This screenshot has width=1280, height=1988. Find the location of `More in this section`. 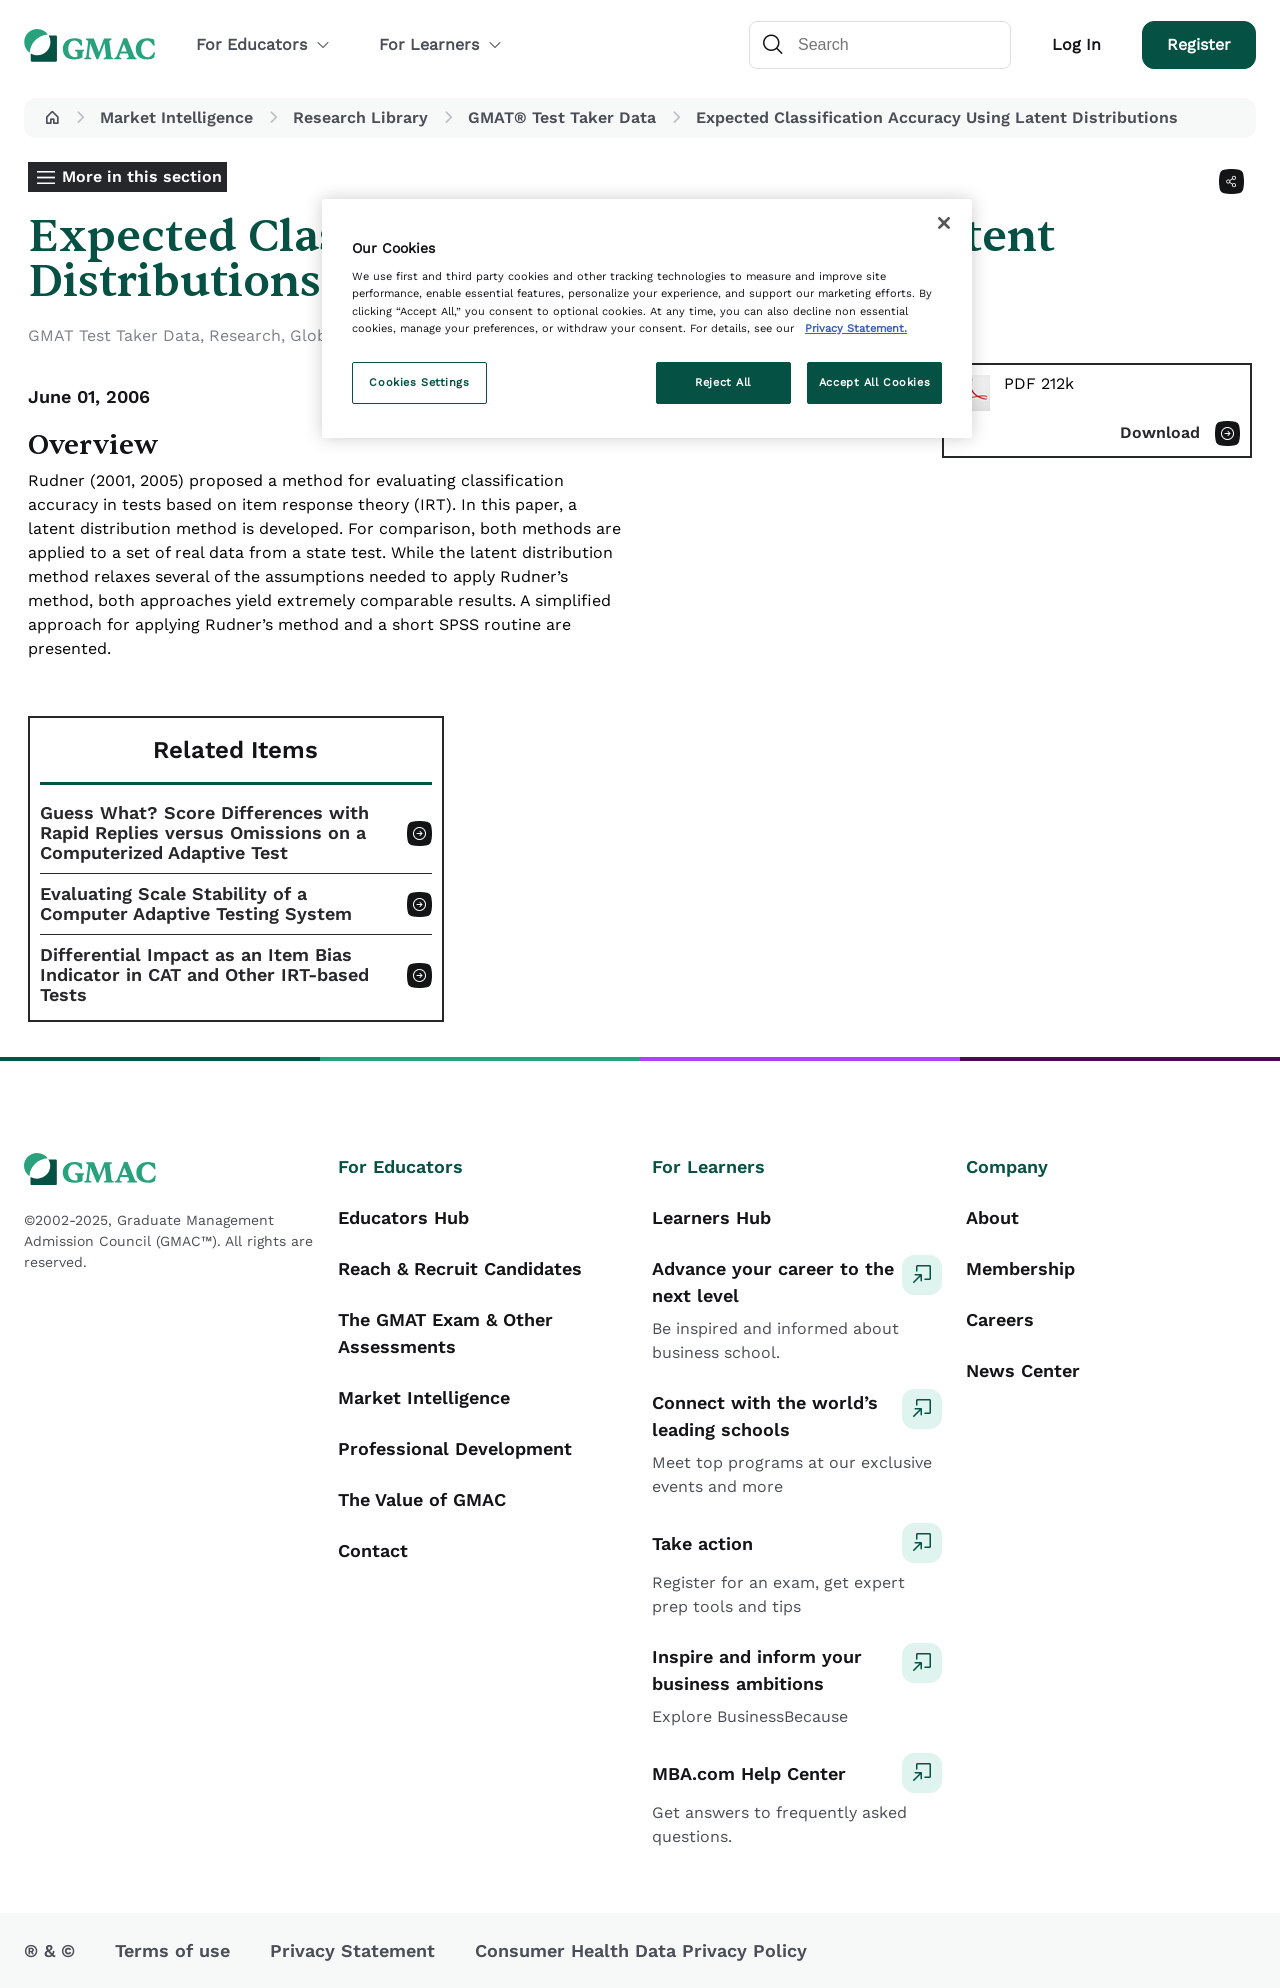

More in this section is located at coordinates (142, 176).